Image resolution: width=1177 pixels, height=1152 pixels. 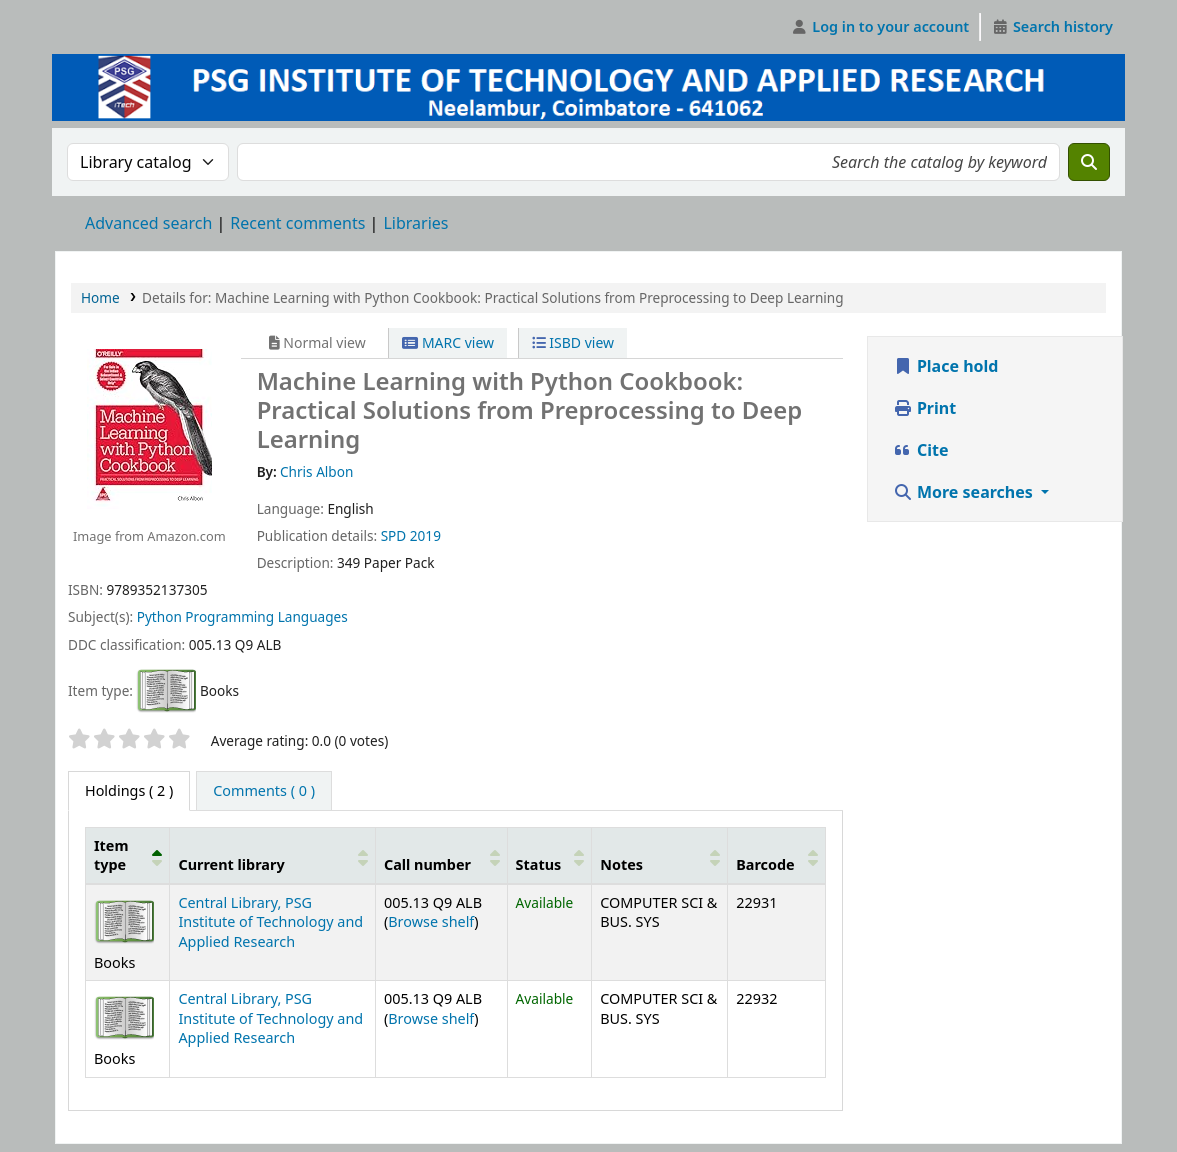 I want to click on Item type [button], so click(x=111, y=855).